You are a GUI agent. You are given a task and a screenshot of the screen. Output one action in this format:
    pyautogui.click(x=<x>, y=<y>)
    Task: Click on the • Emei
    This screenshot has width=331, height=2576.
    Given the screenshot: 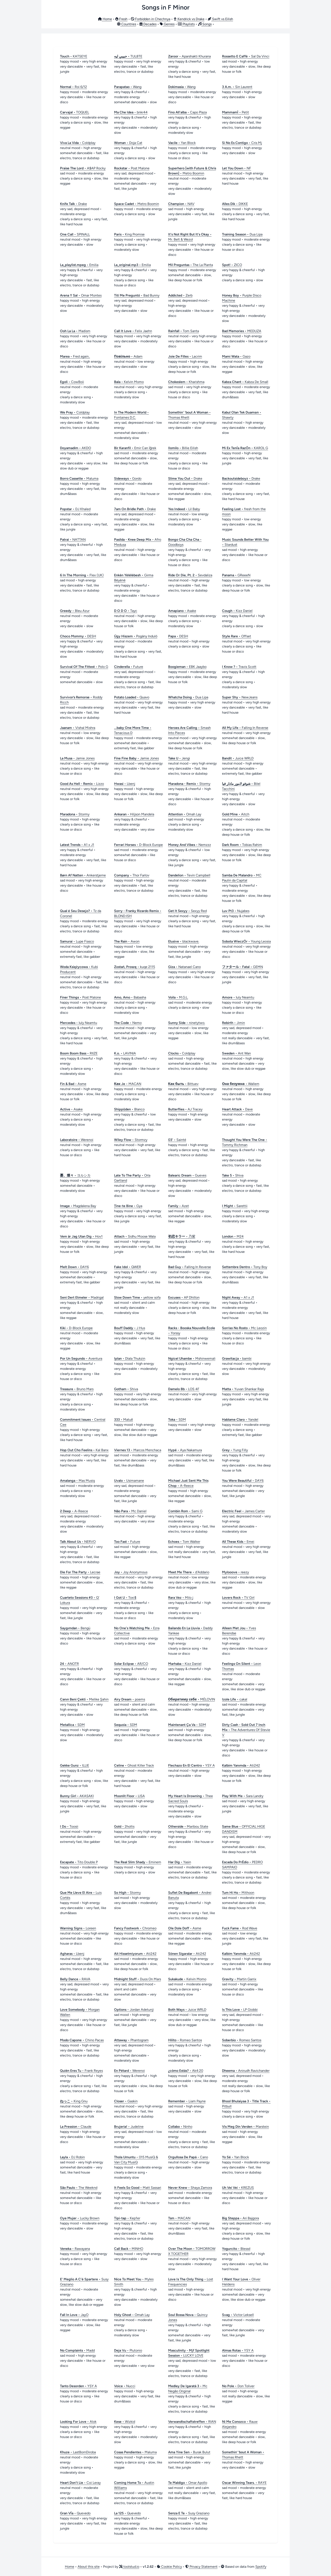 What is the action you would take?
    pyautogui.click(x=238, y=1542)
    